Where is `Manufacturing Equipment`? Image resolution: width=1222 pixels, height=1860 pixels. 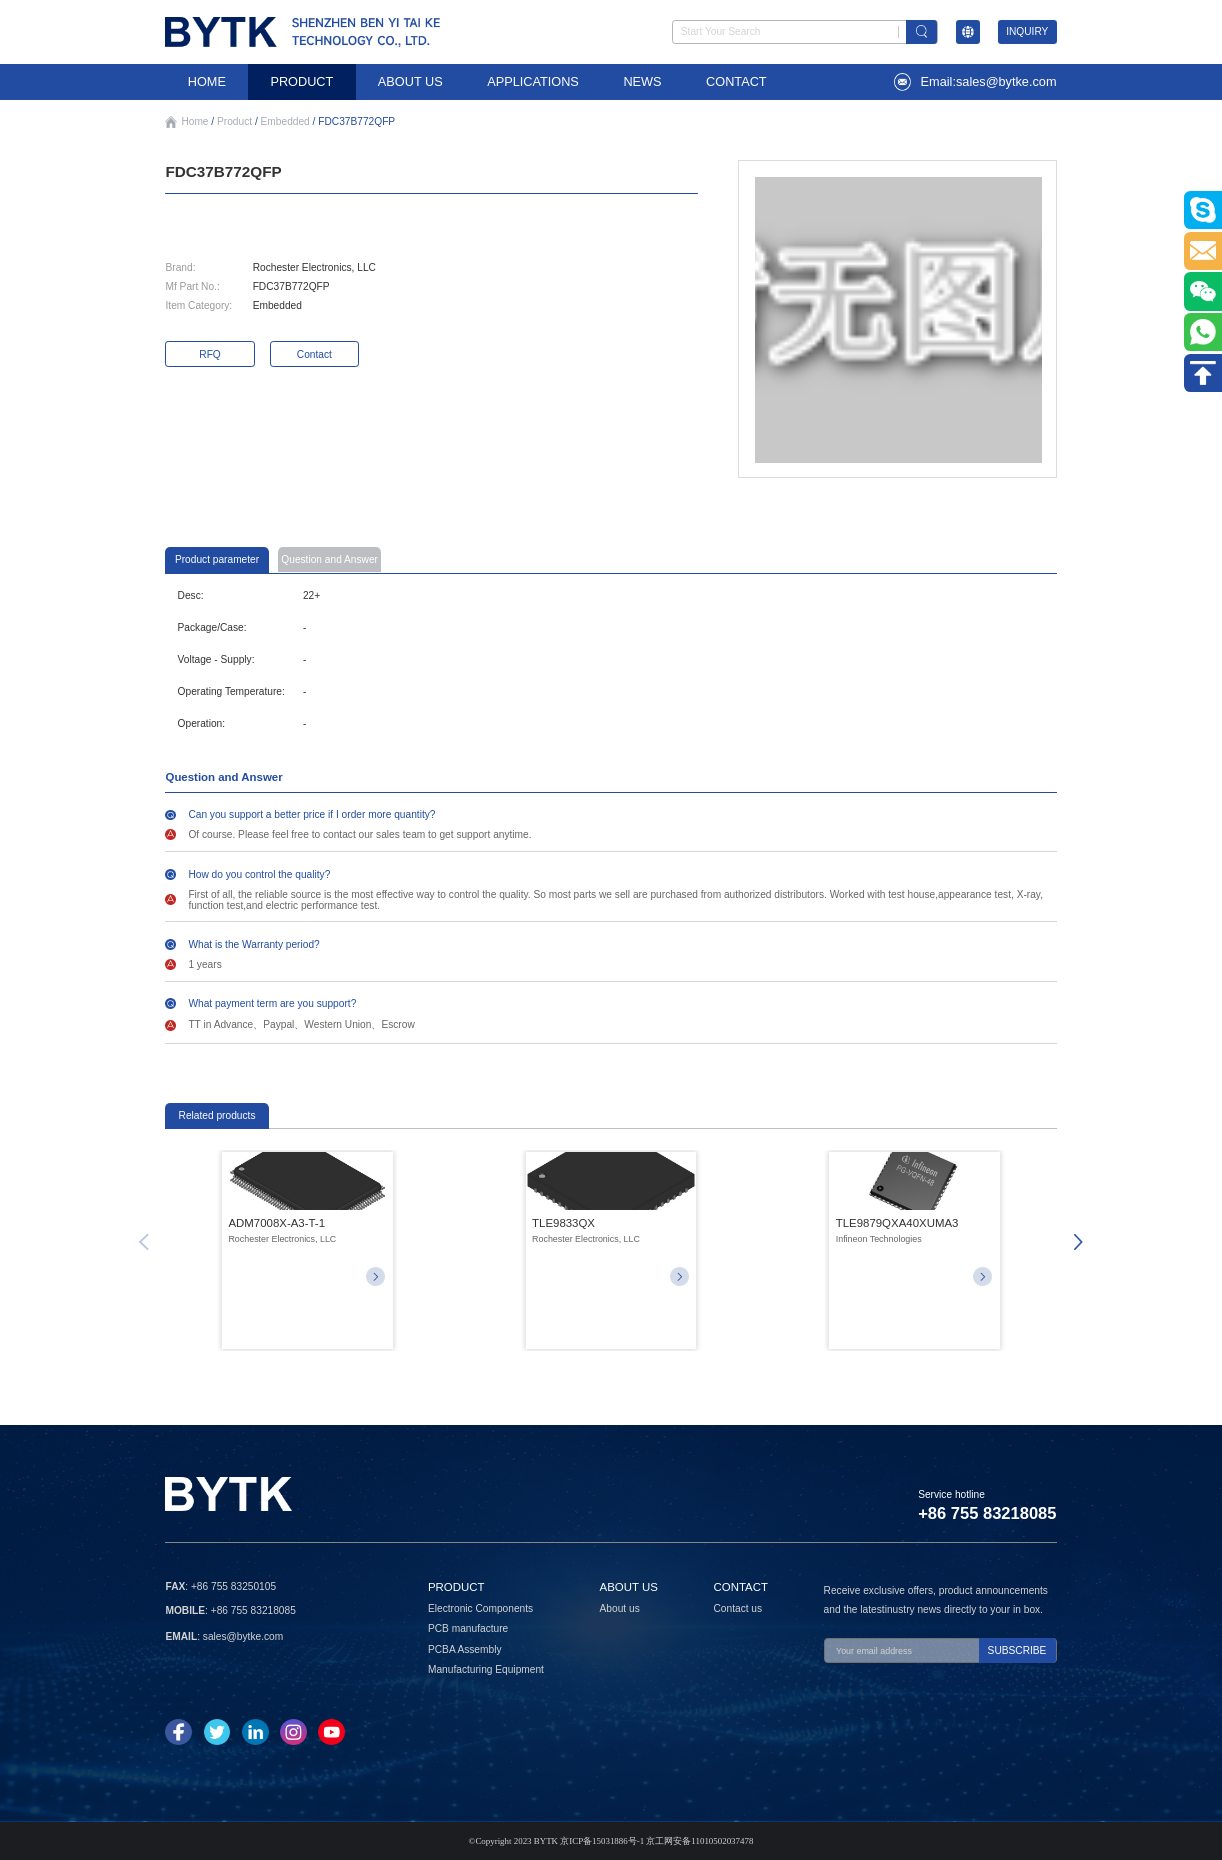
Manufacturing Equipment is located at coordinates (486, 1669).